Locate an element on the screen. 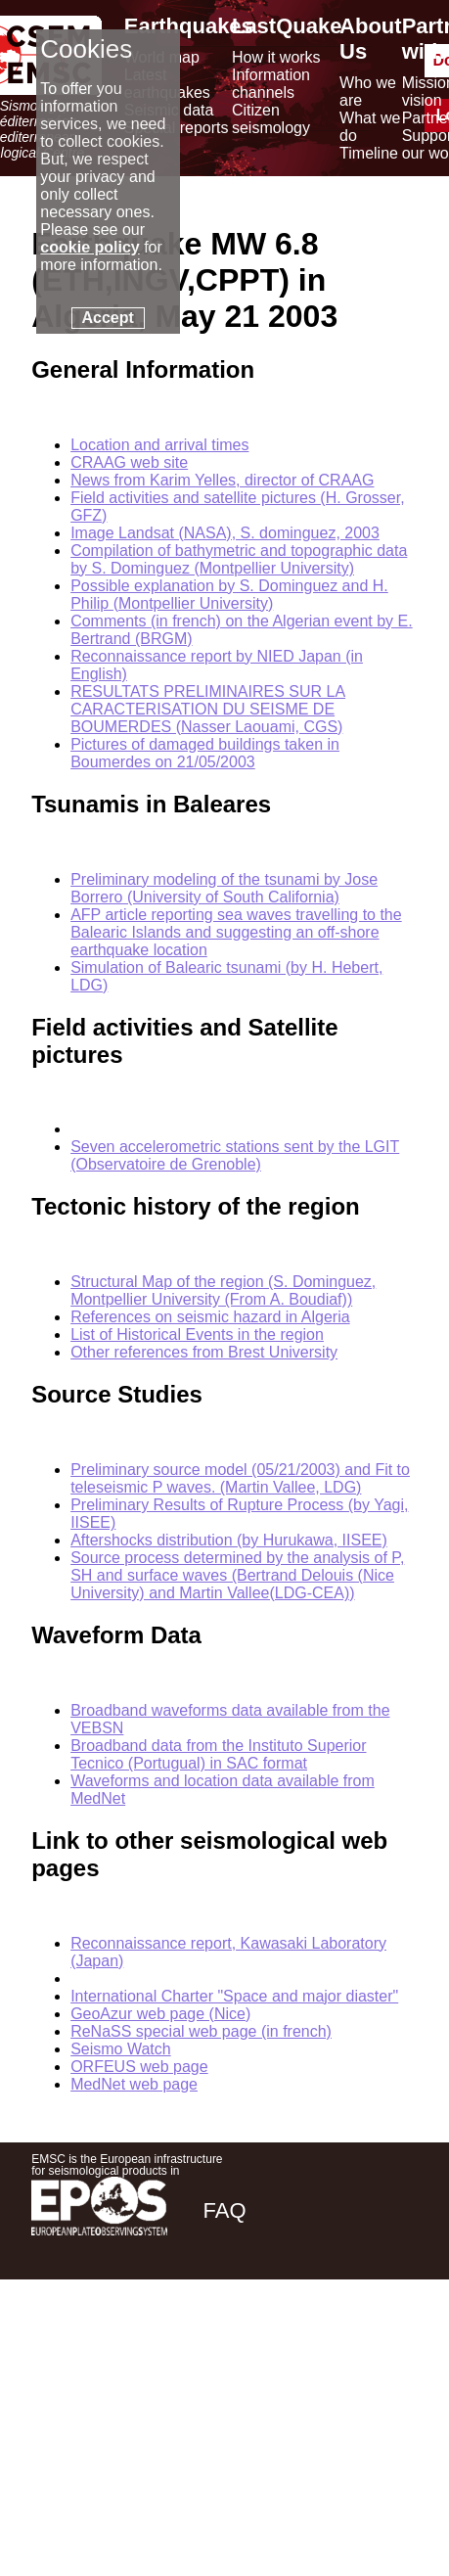 This screenshot has height=2576, width=449. [twitter lastquake] is located at coordinates (282, 2348).